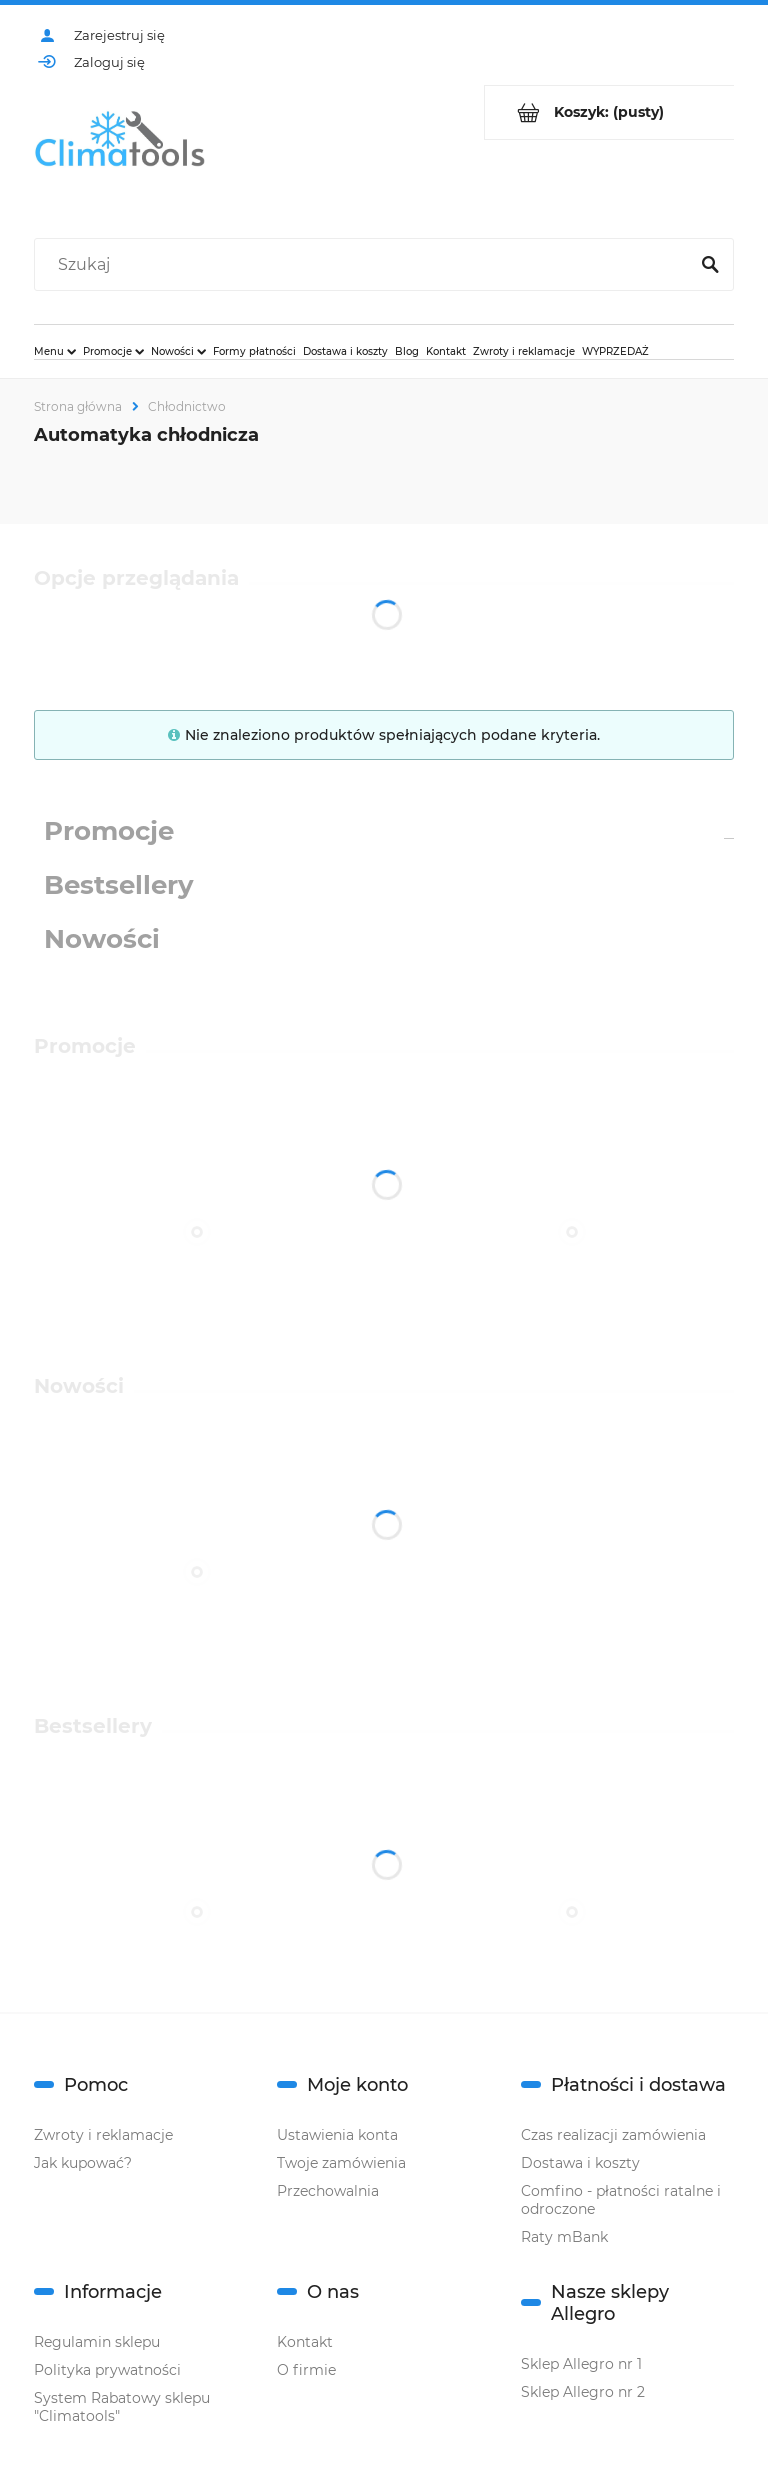  What do you see at coordinates (305, 2342) in the screenshot?
I see `Kontakt` at bounding box center [305, 2342].